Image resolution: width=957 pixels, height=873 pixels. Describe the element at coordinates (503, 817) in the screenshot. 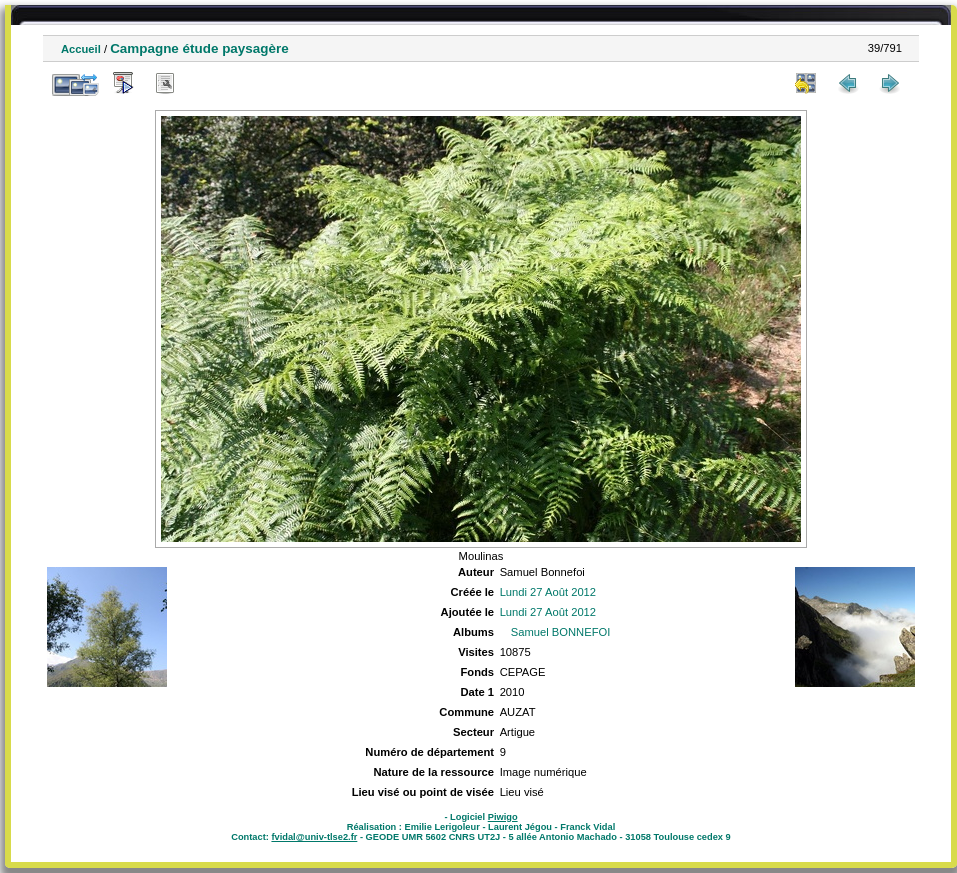

I see `Piwigo` at that location.